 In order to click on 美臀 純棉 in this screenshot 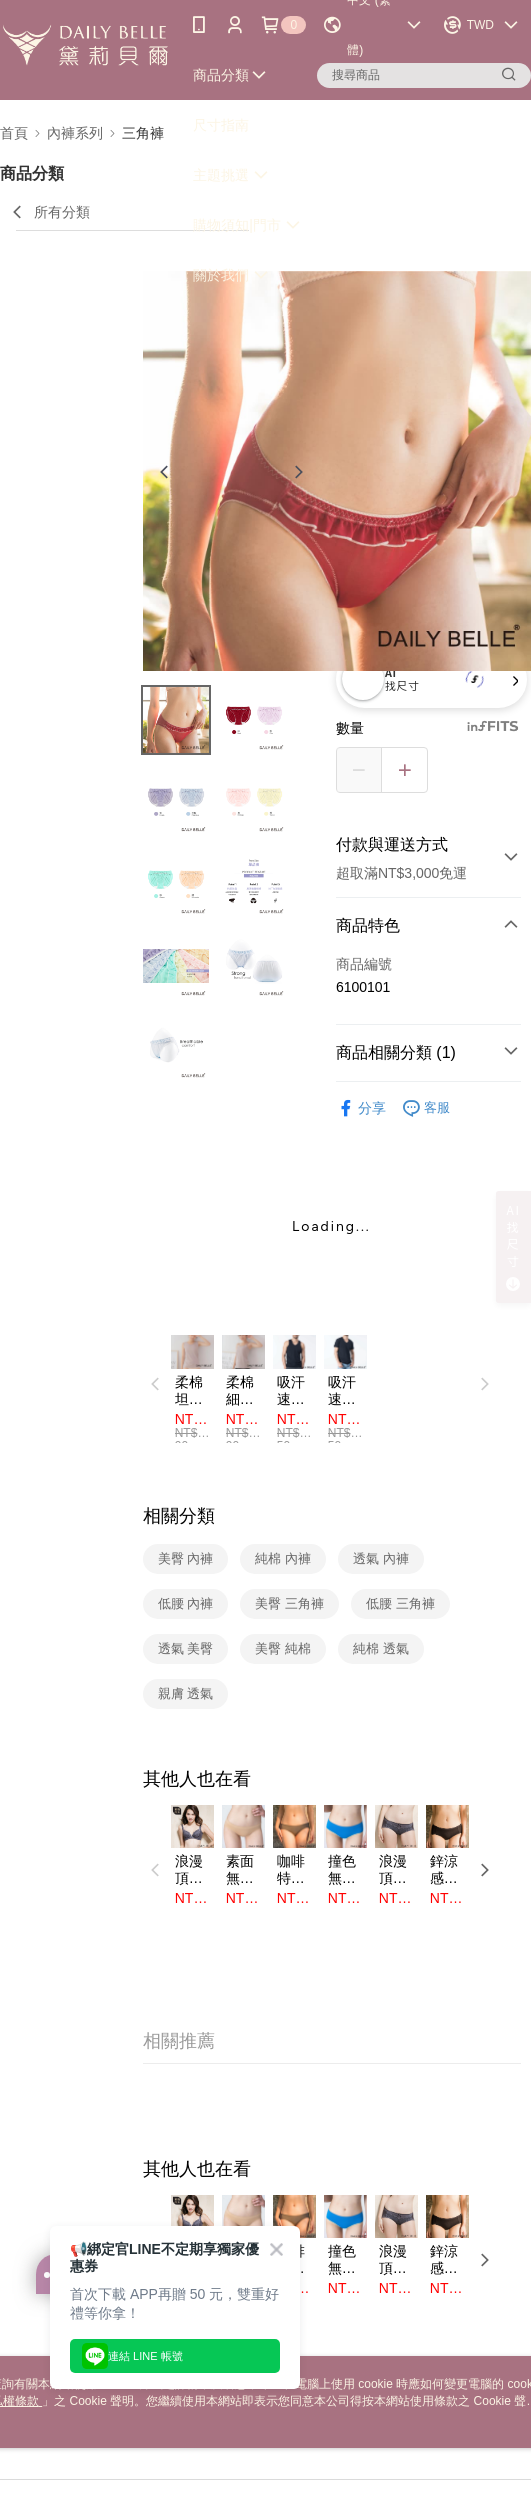, I will do `click(283, 1648)`.